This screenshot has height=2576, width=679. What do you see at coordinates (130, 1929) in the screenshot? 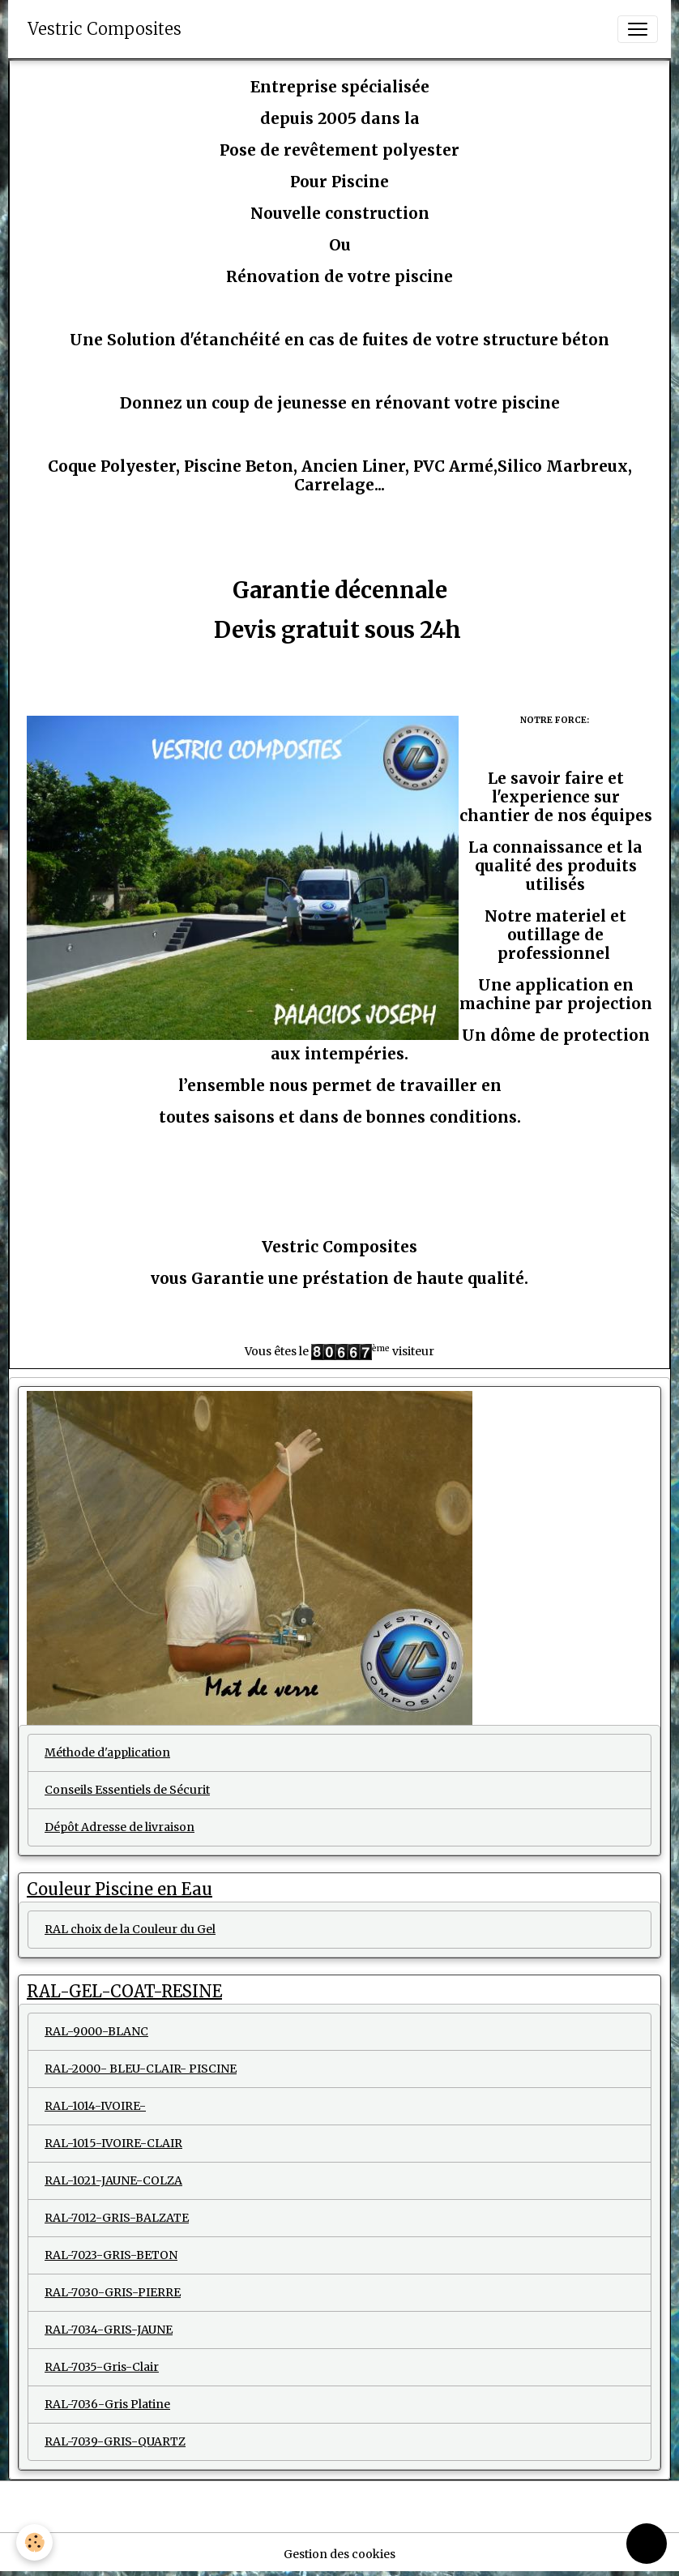
I see `RAL choix de la Couleur du Gel` at bounding box center [130, 1929].